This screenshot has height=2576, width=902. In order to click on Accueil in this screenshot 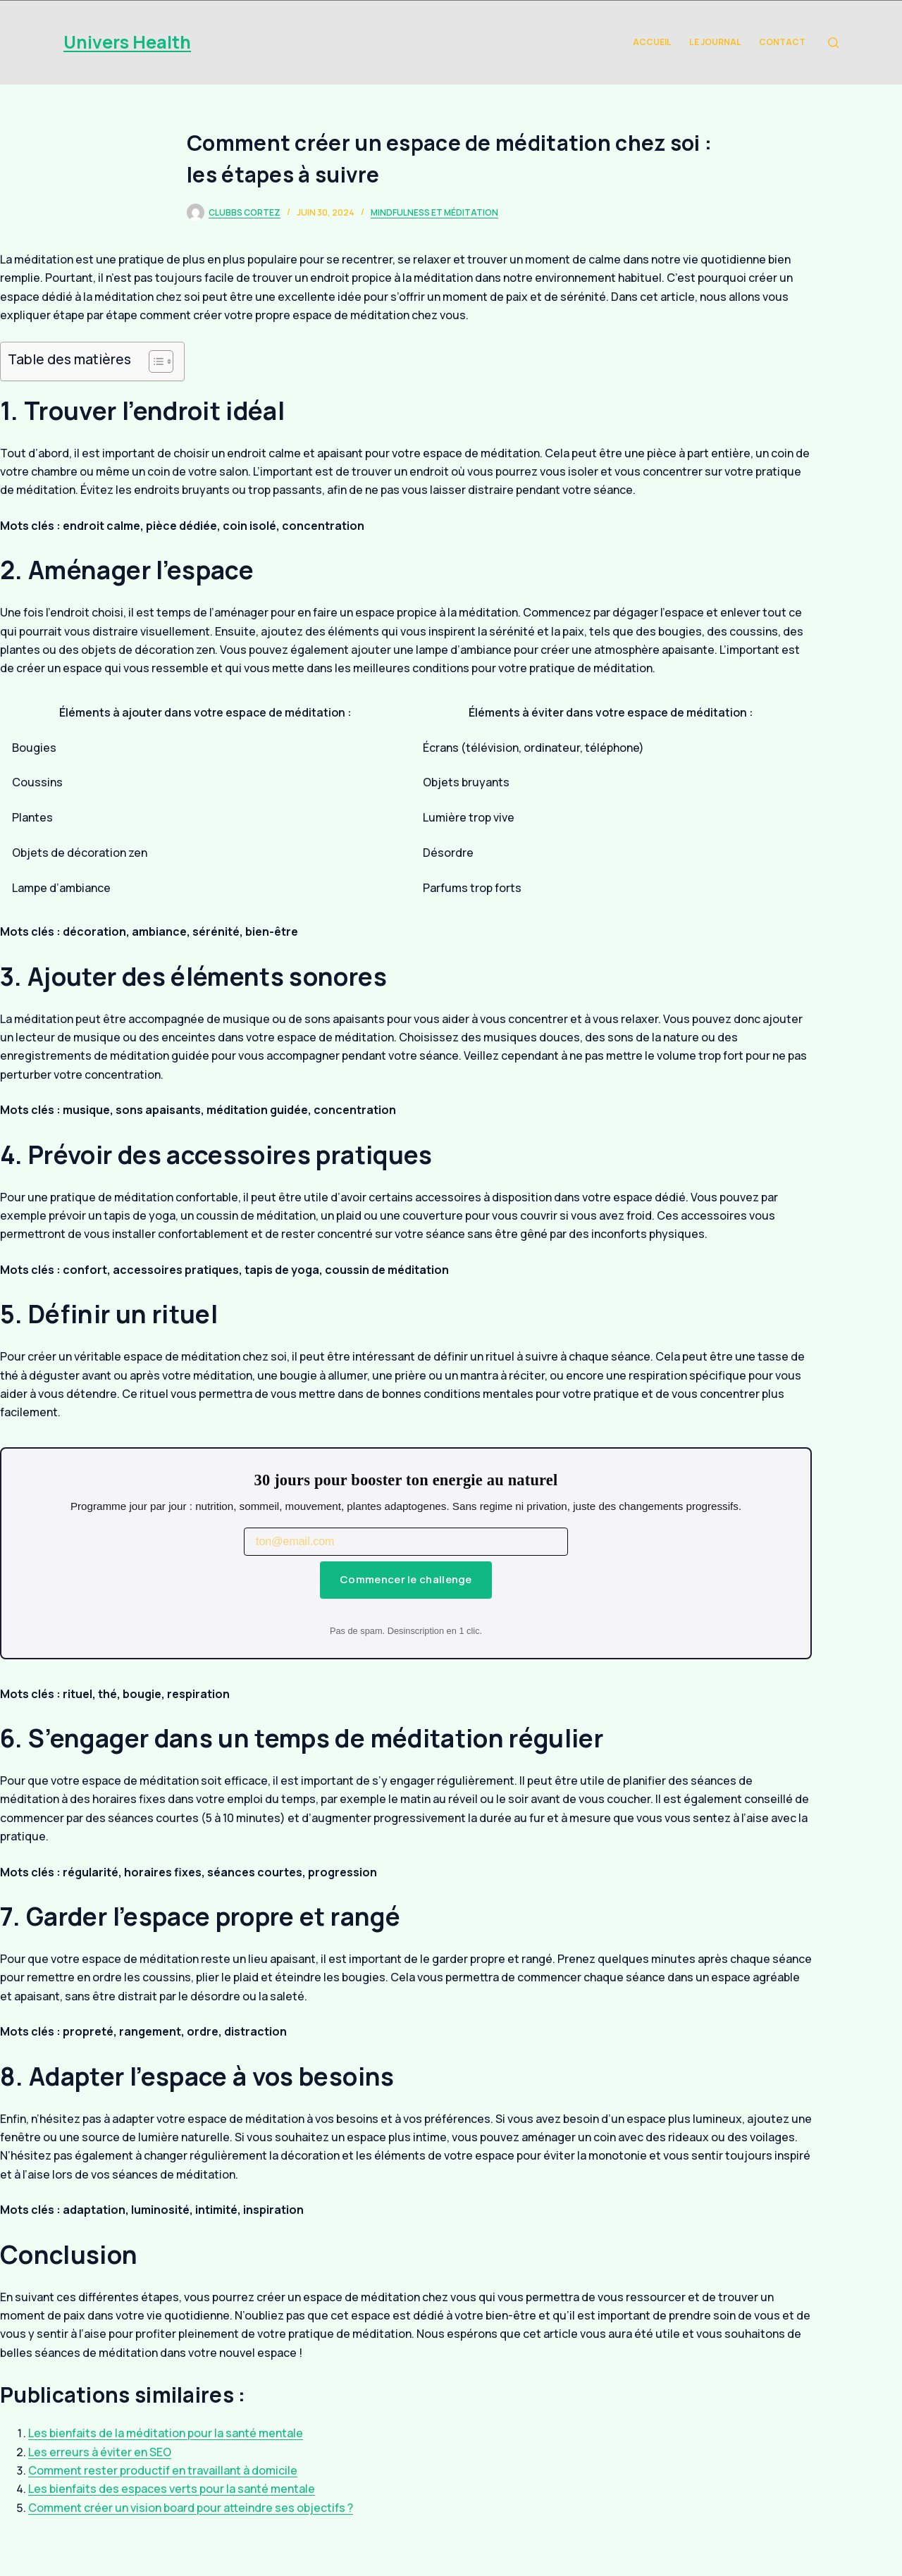, I will do `click(652, 42)`.